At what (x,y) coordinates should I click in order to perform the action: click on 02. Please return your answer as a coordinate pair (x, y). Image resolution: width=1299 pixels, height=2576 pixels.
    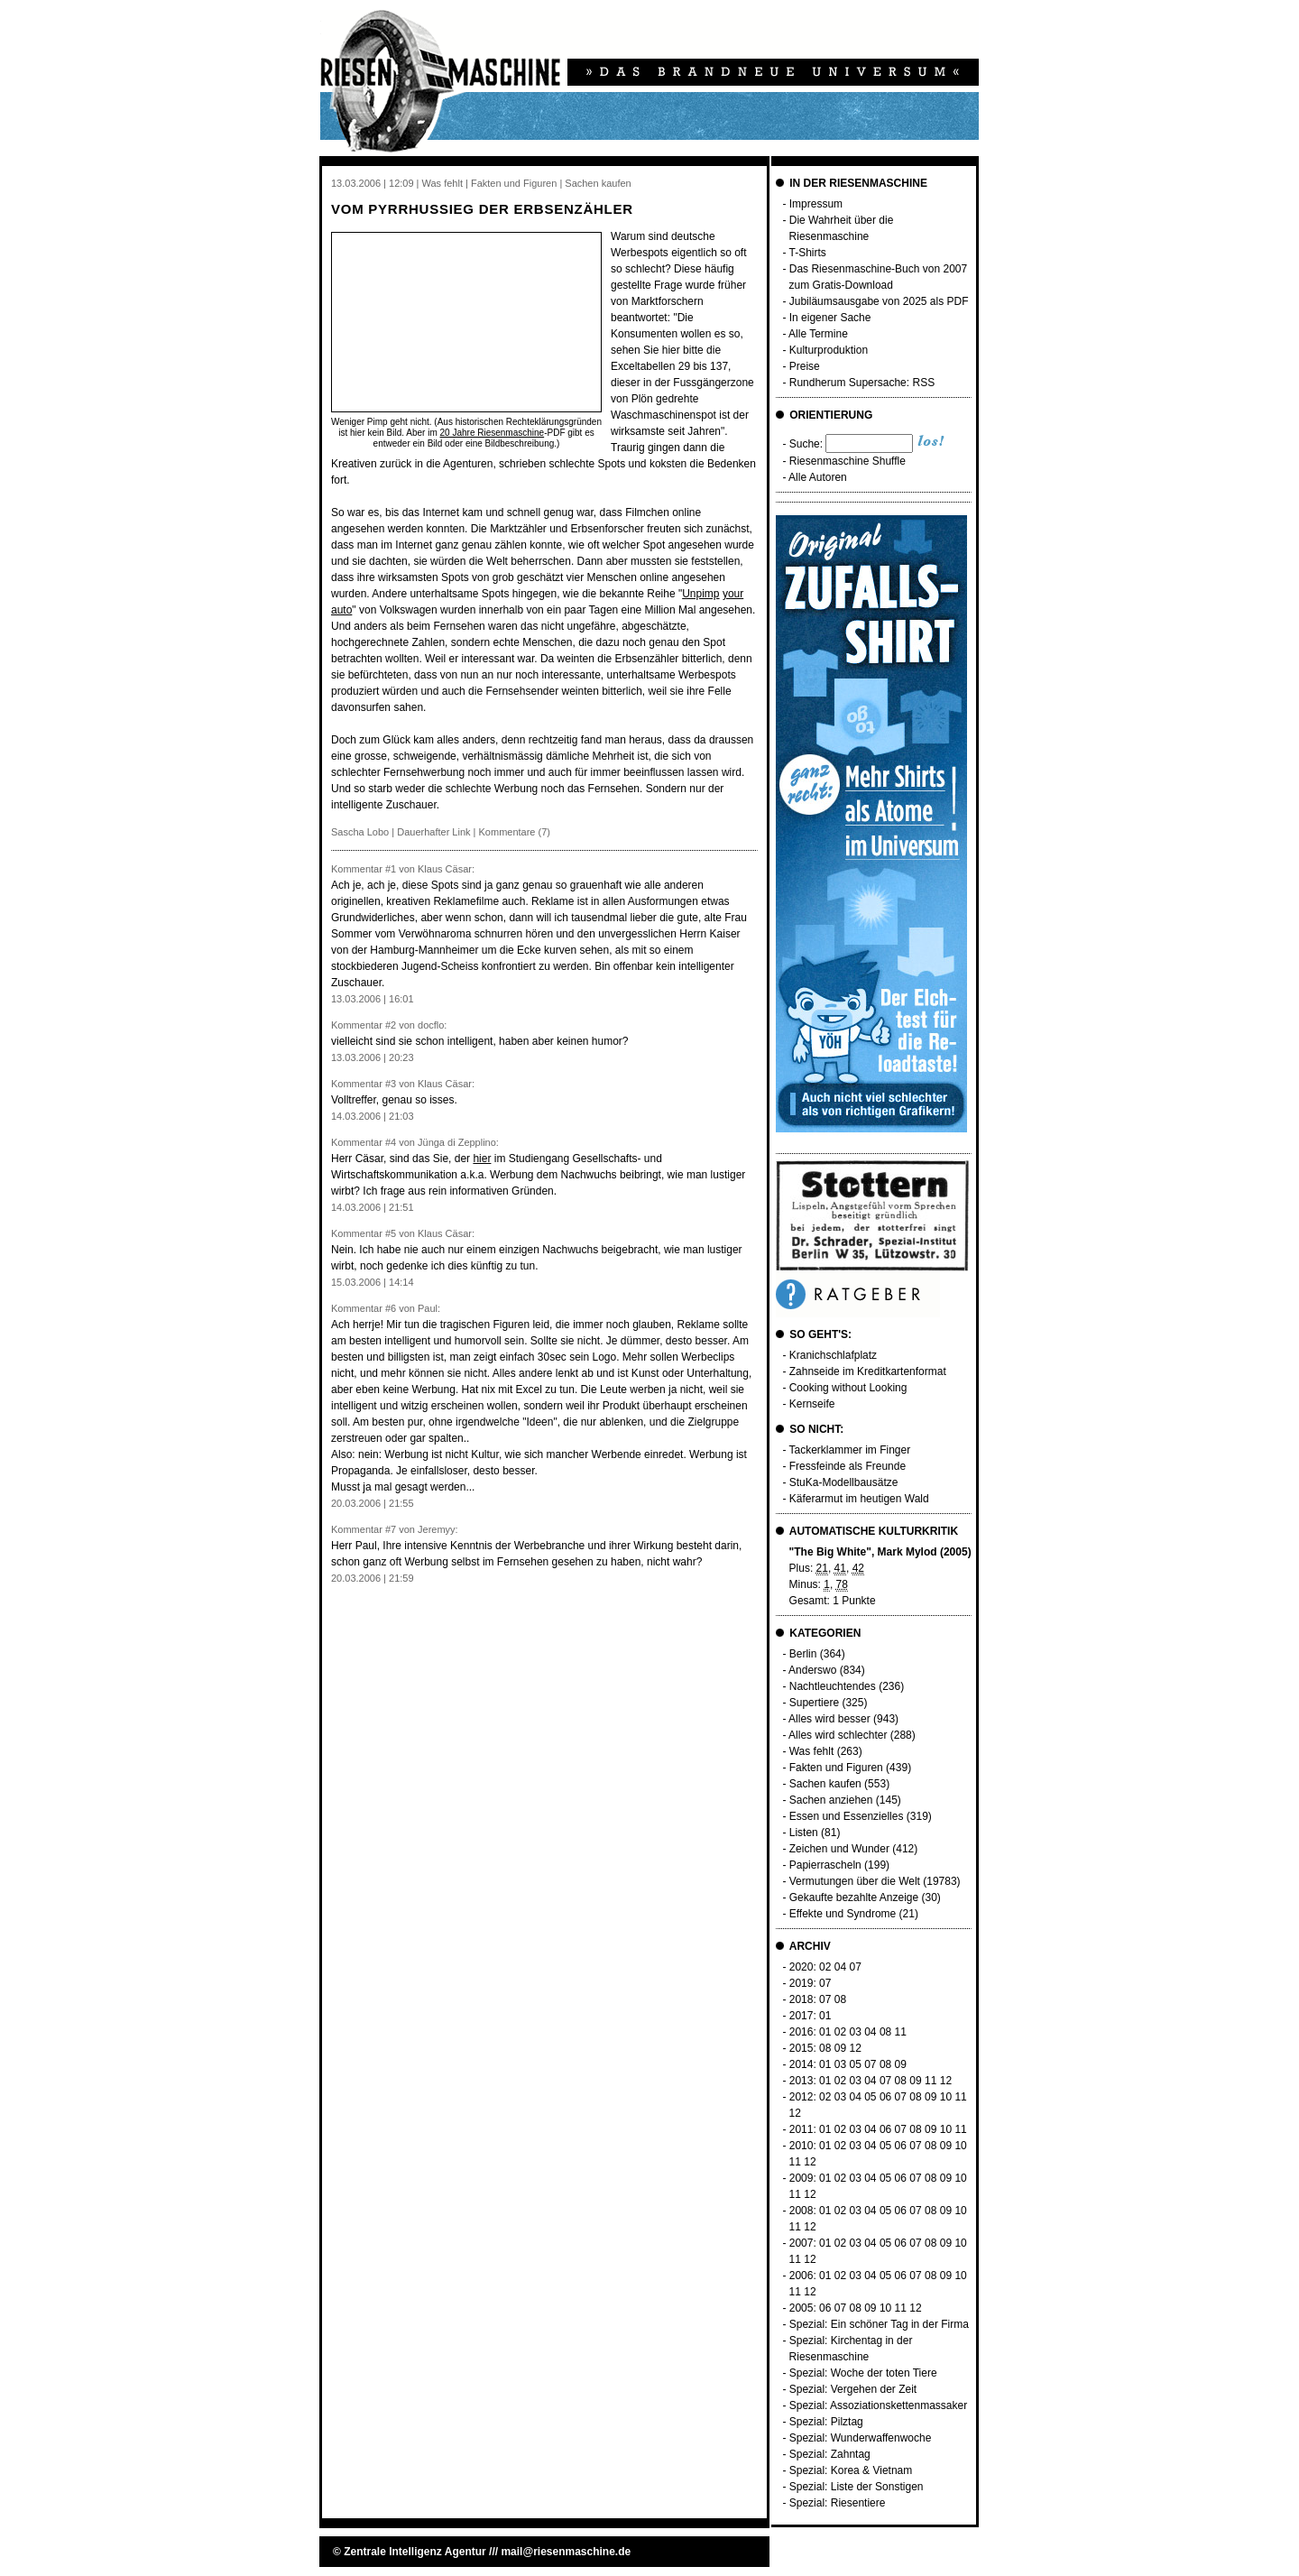
    Looking at the image, I should click on (825, 1967).